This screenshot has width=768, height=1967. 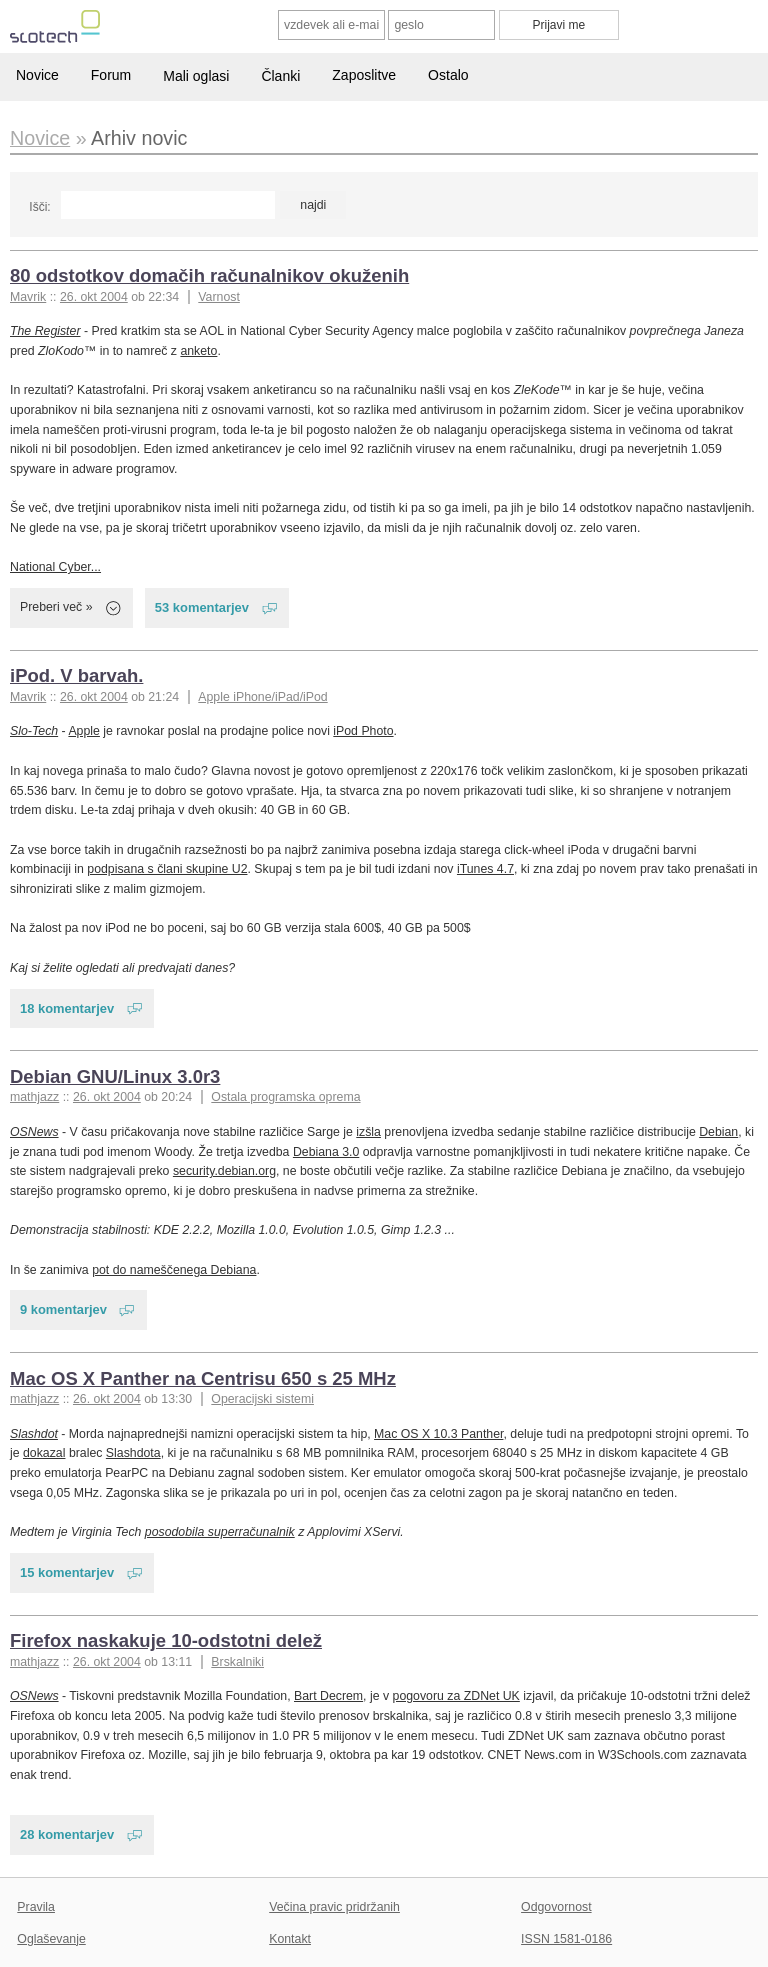 What do you see at coordinates (133, 1453) in the screenshot?
I see `Slashdota` at bounding box center [133, 1453].